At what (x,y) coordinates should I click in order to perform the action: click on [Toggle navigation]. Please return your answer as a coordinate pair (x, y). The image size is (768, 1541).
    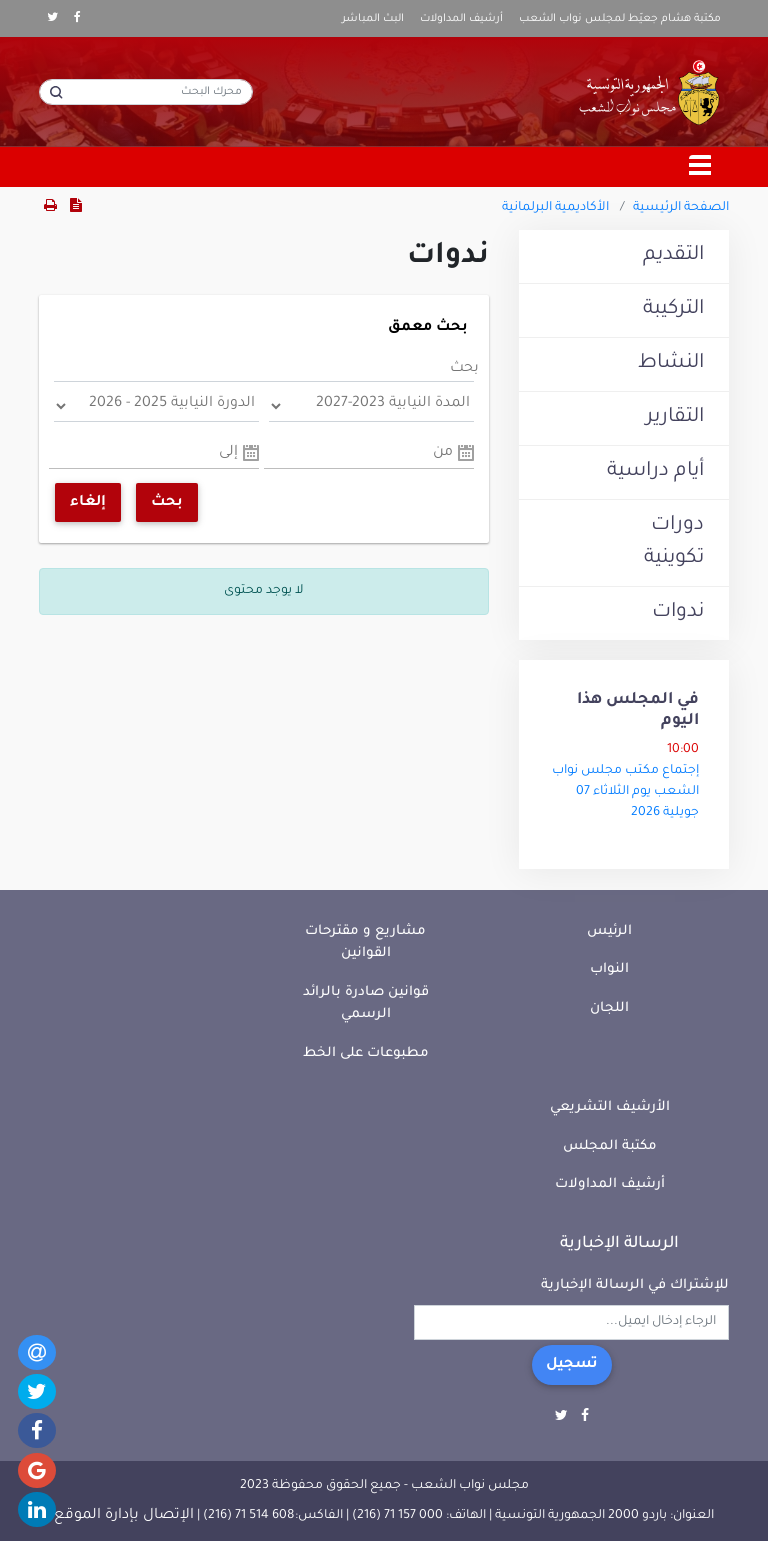
    Looking at the image, I should click on (701, 167).